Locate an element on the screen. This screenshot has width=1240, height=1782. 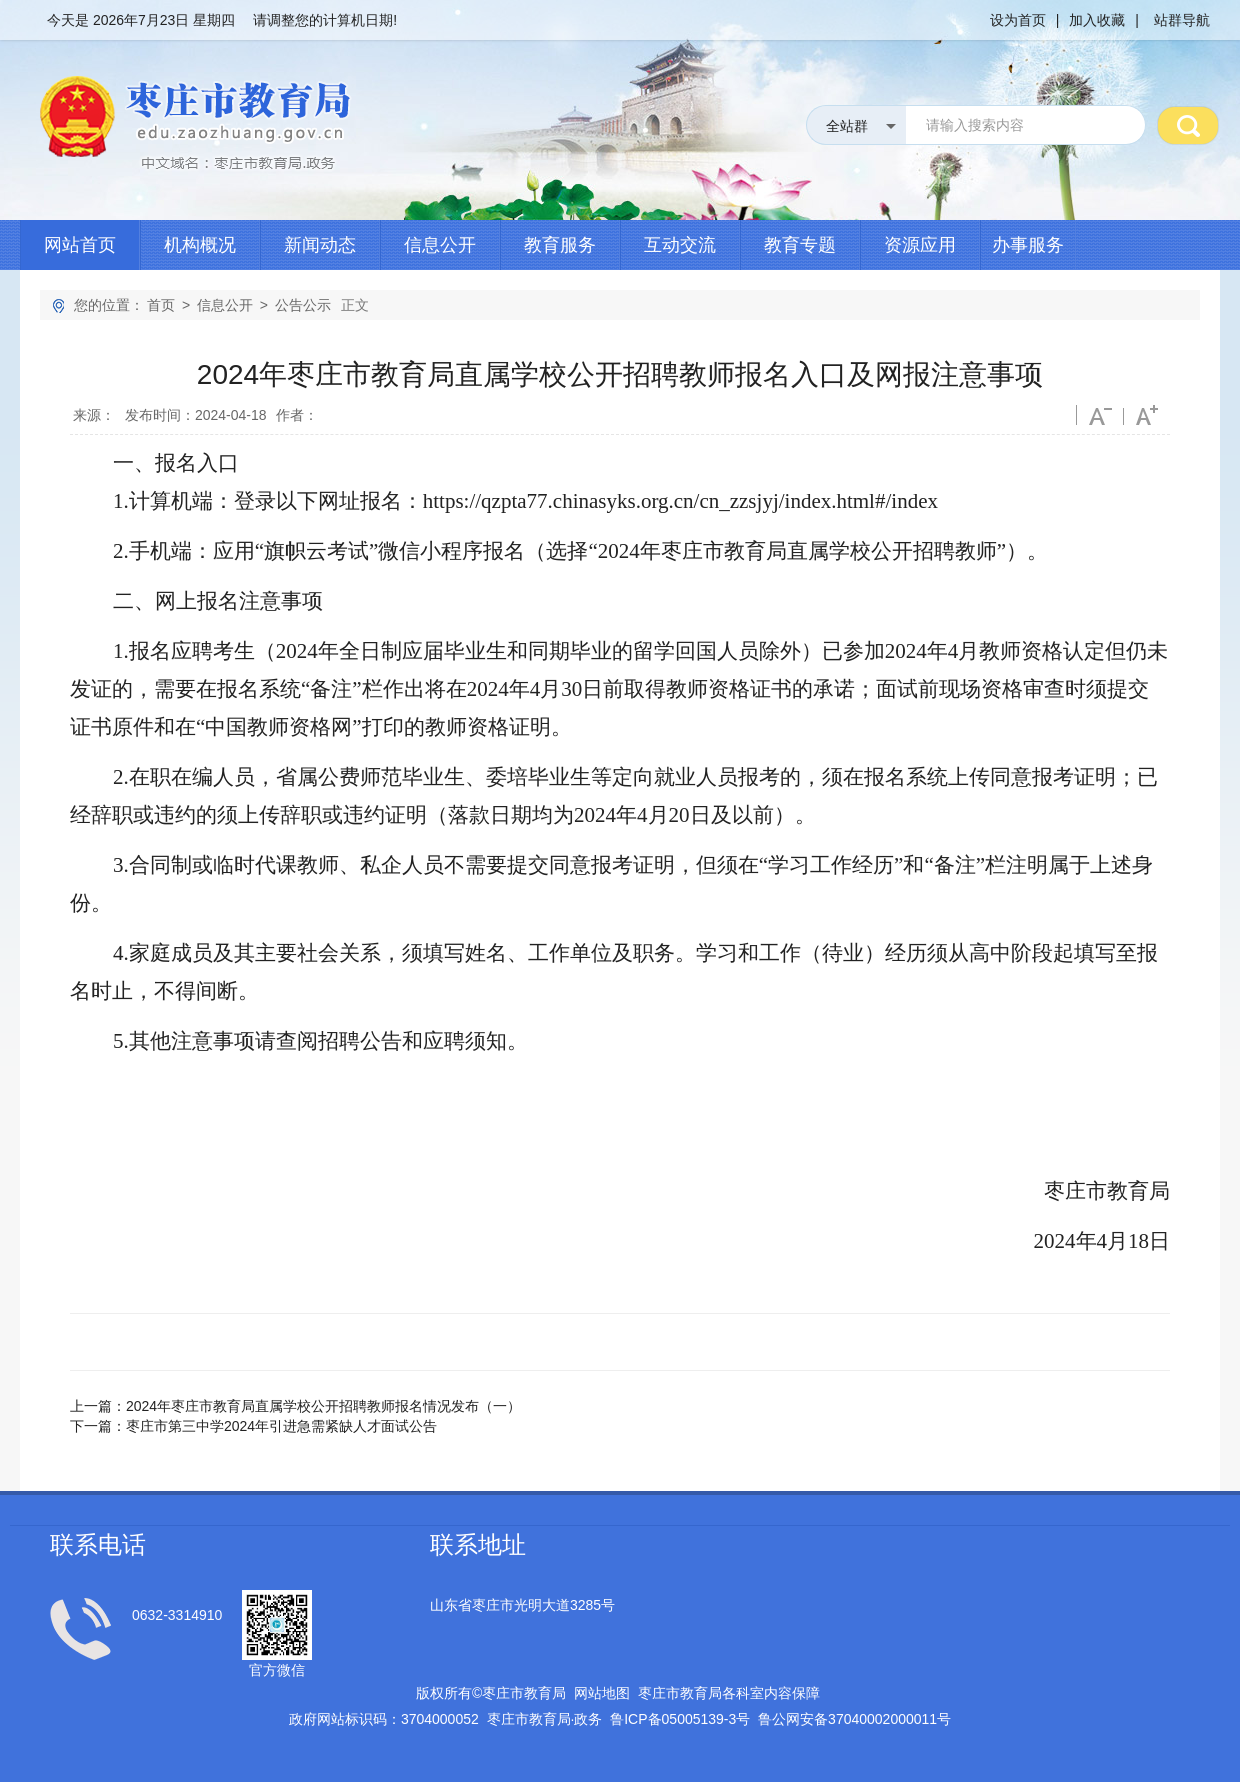
网站首页 is located at coordinates (80, 245).